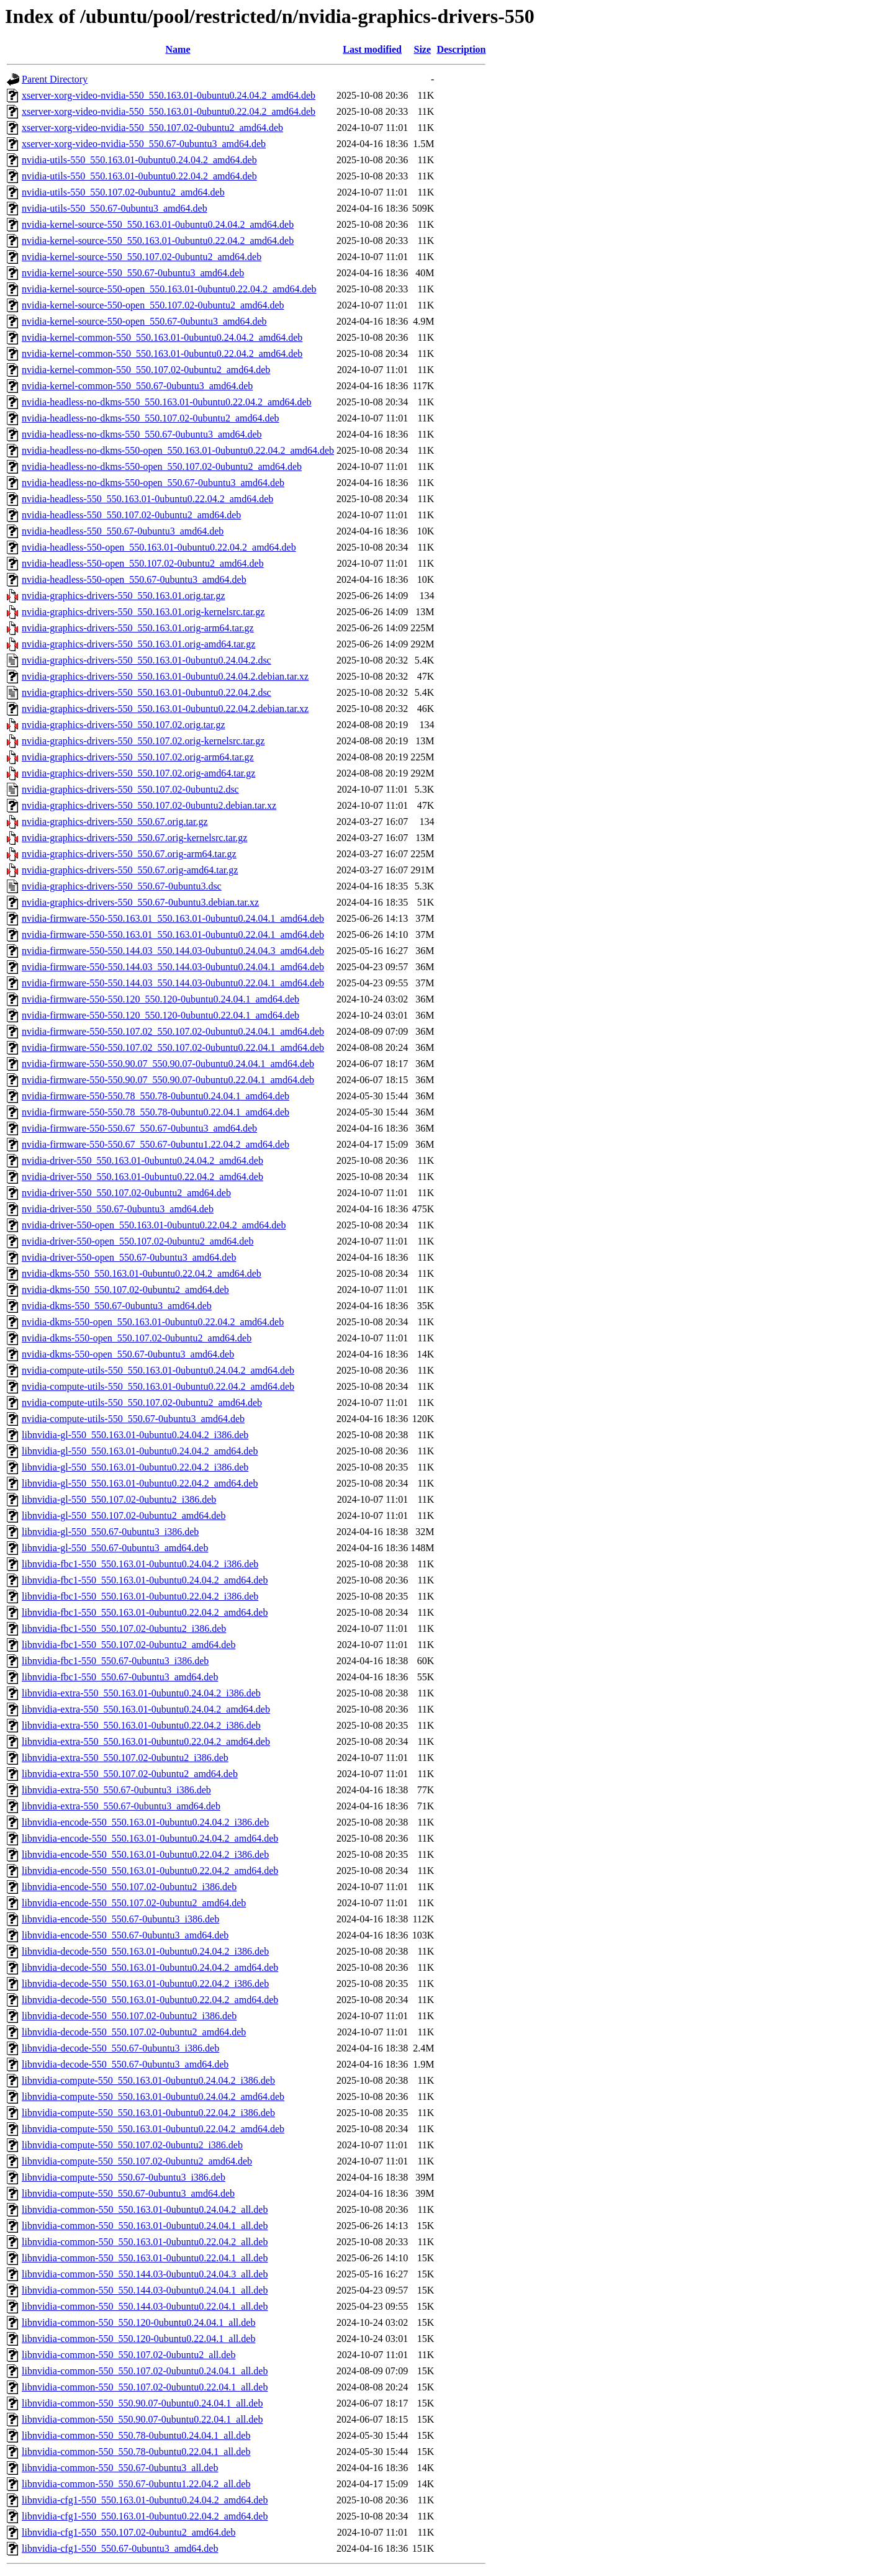  Describe the element at coordinates (145, 2209) in the screenshot. I see `libnvidia-common-550_550.163.01-0ubuntu0.24.04.2_all.deb` at that location.